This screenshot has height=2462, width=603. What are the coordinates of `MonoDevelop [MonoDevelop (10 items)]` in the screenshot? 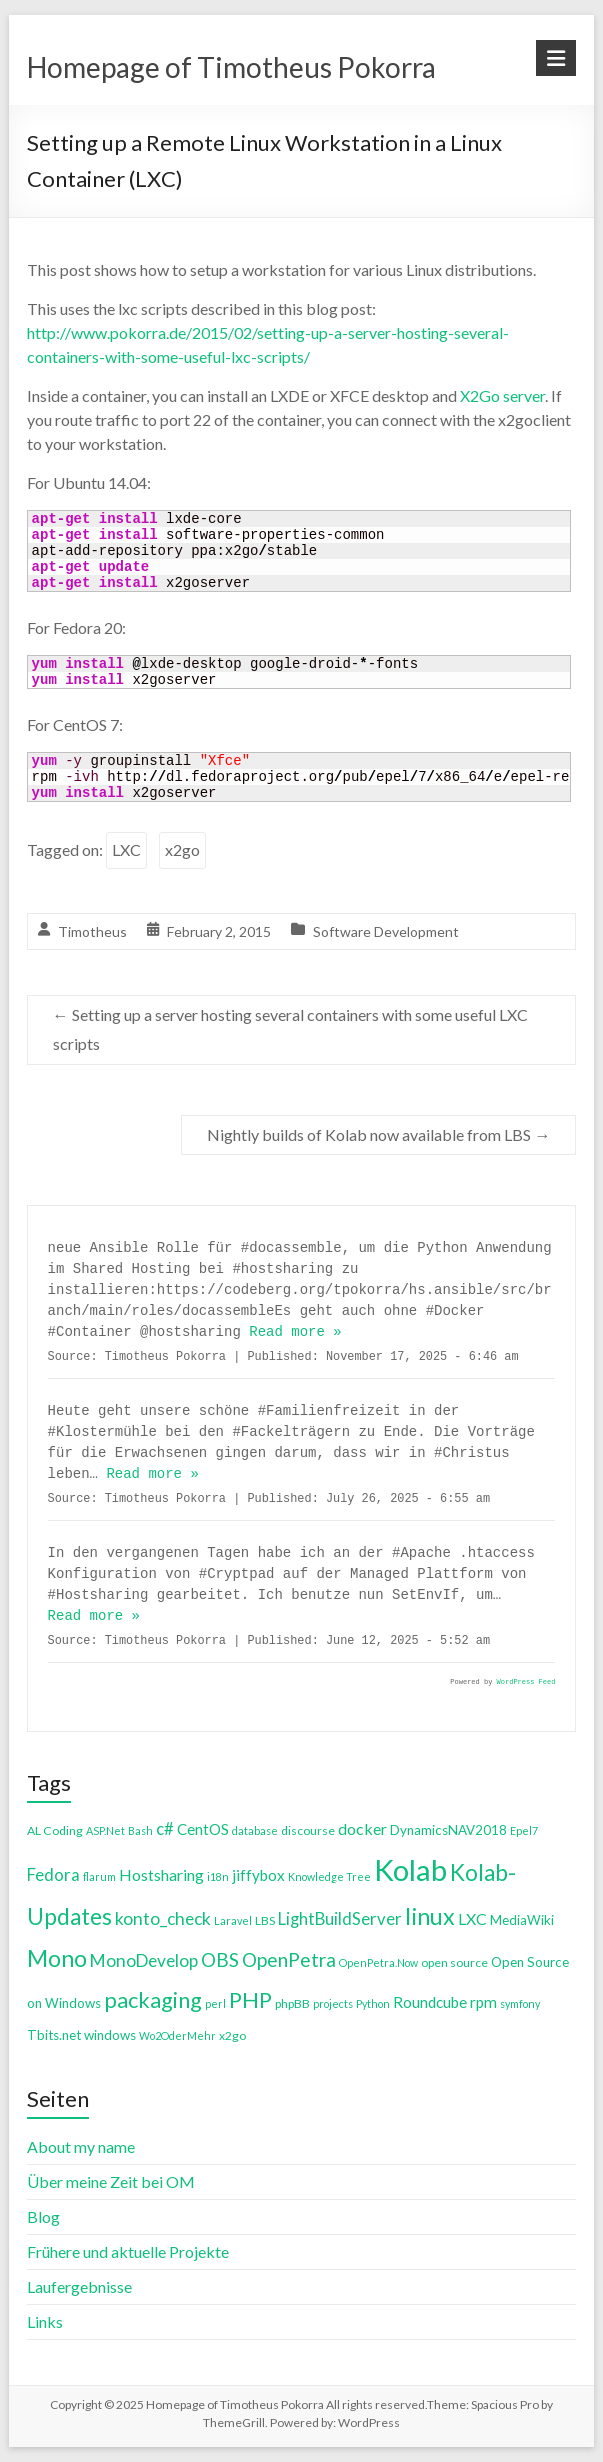 It's located at (144, 1960).